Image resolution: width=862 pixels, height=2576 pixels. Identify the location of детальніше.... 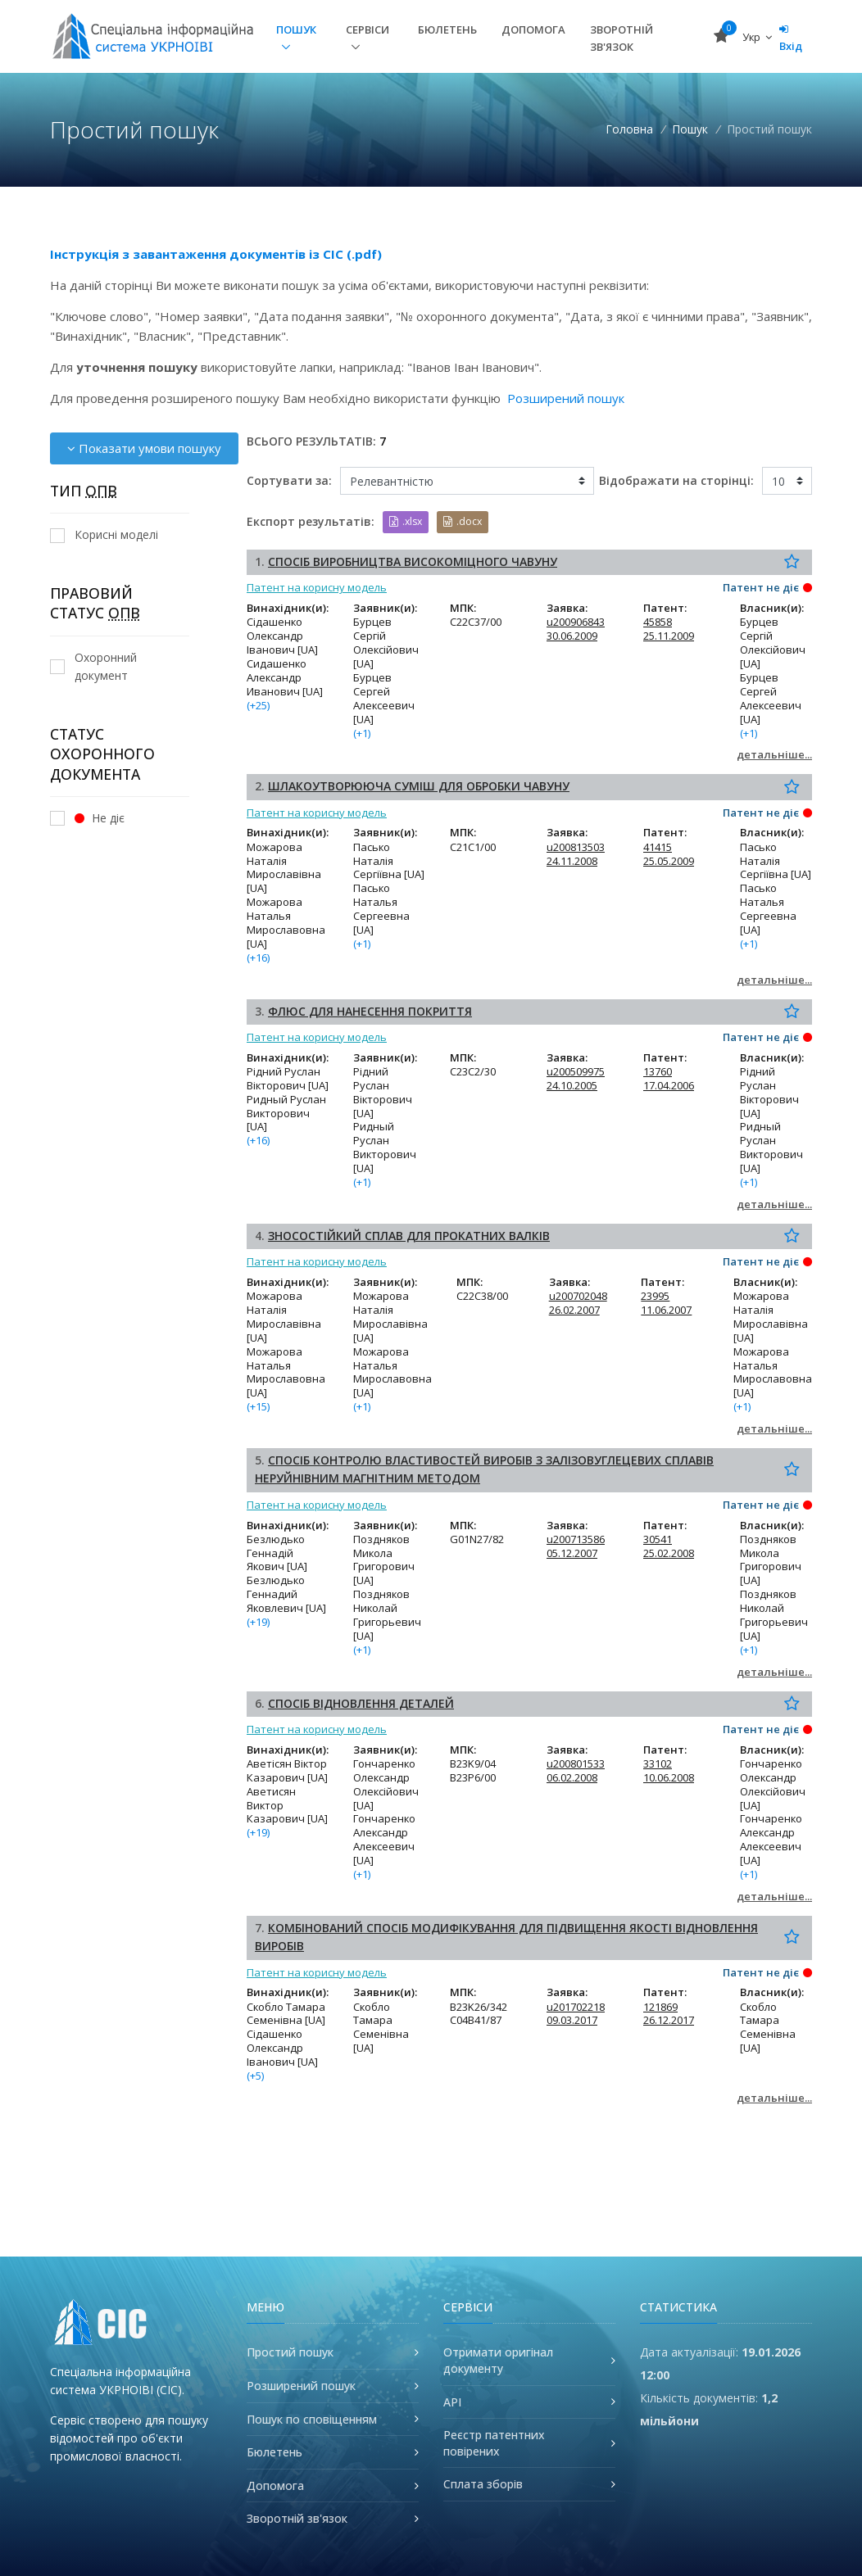
(774, 754).